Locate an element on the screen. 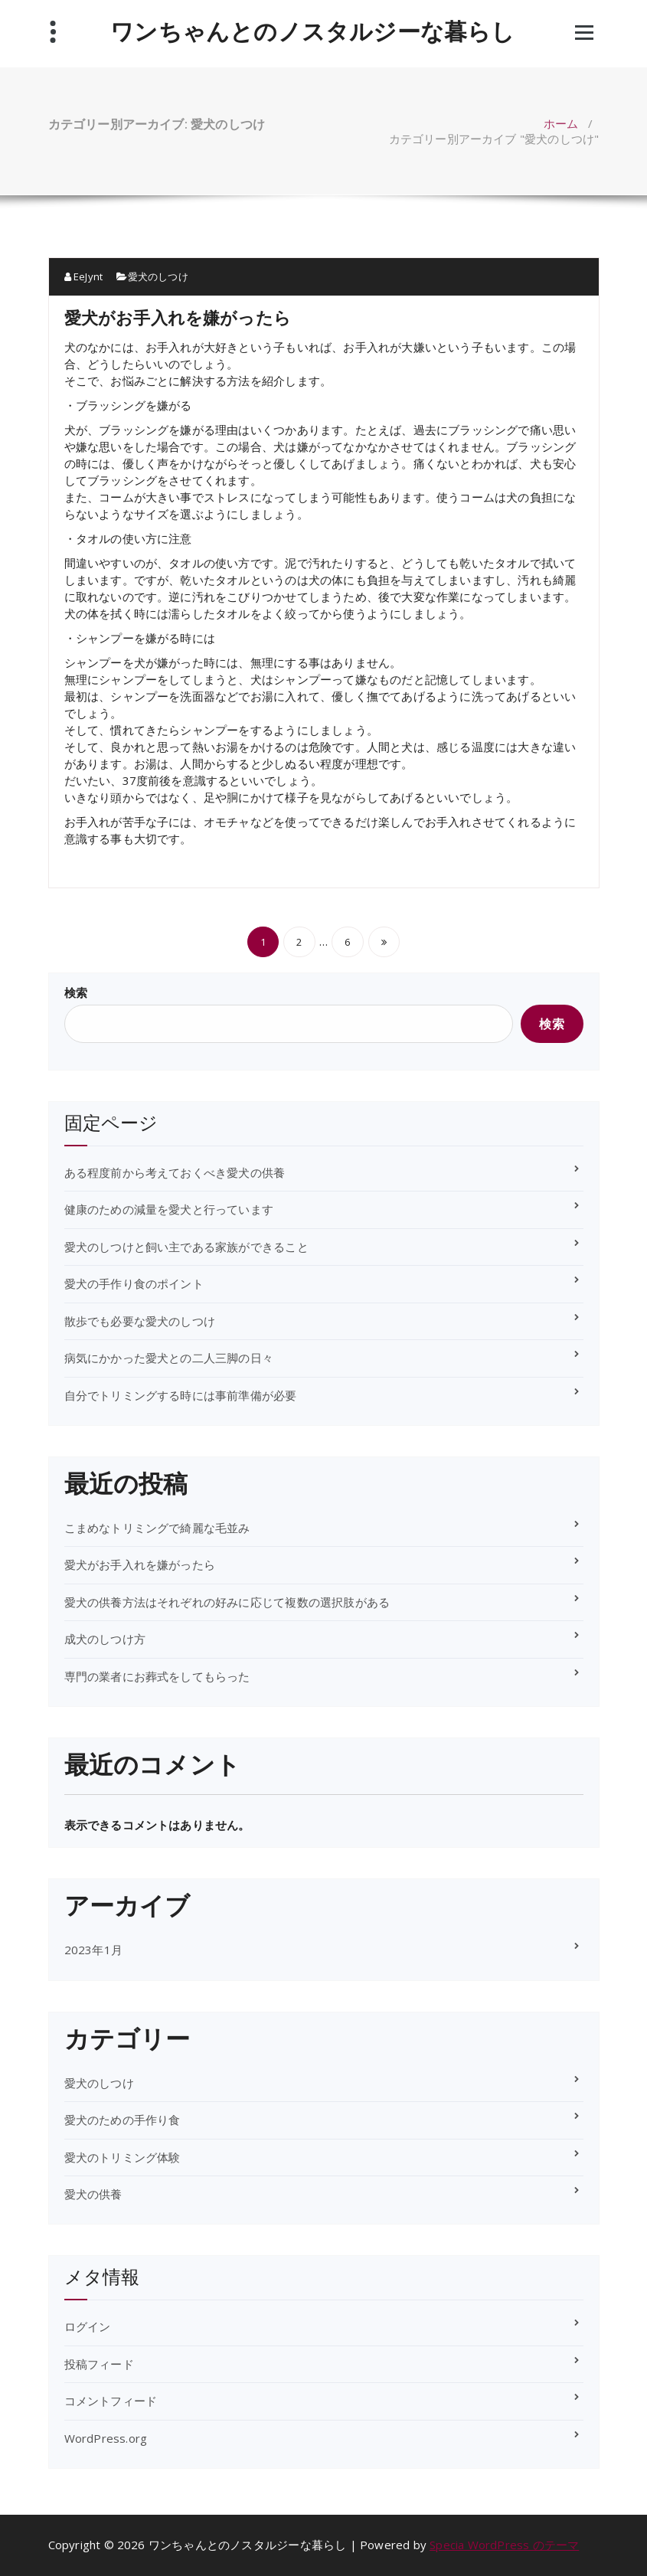 This screenshot has height=2576, width=647. 健康のための減量を愛犬と行っています is located at coordinates (169, 1209).